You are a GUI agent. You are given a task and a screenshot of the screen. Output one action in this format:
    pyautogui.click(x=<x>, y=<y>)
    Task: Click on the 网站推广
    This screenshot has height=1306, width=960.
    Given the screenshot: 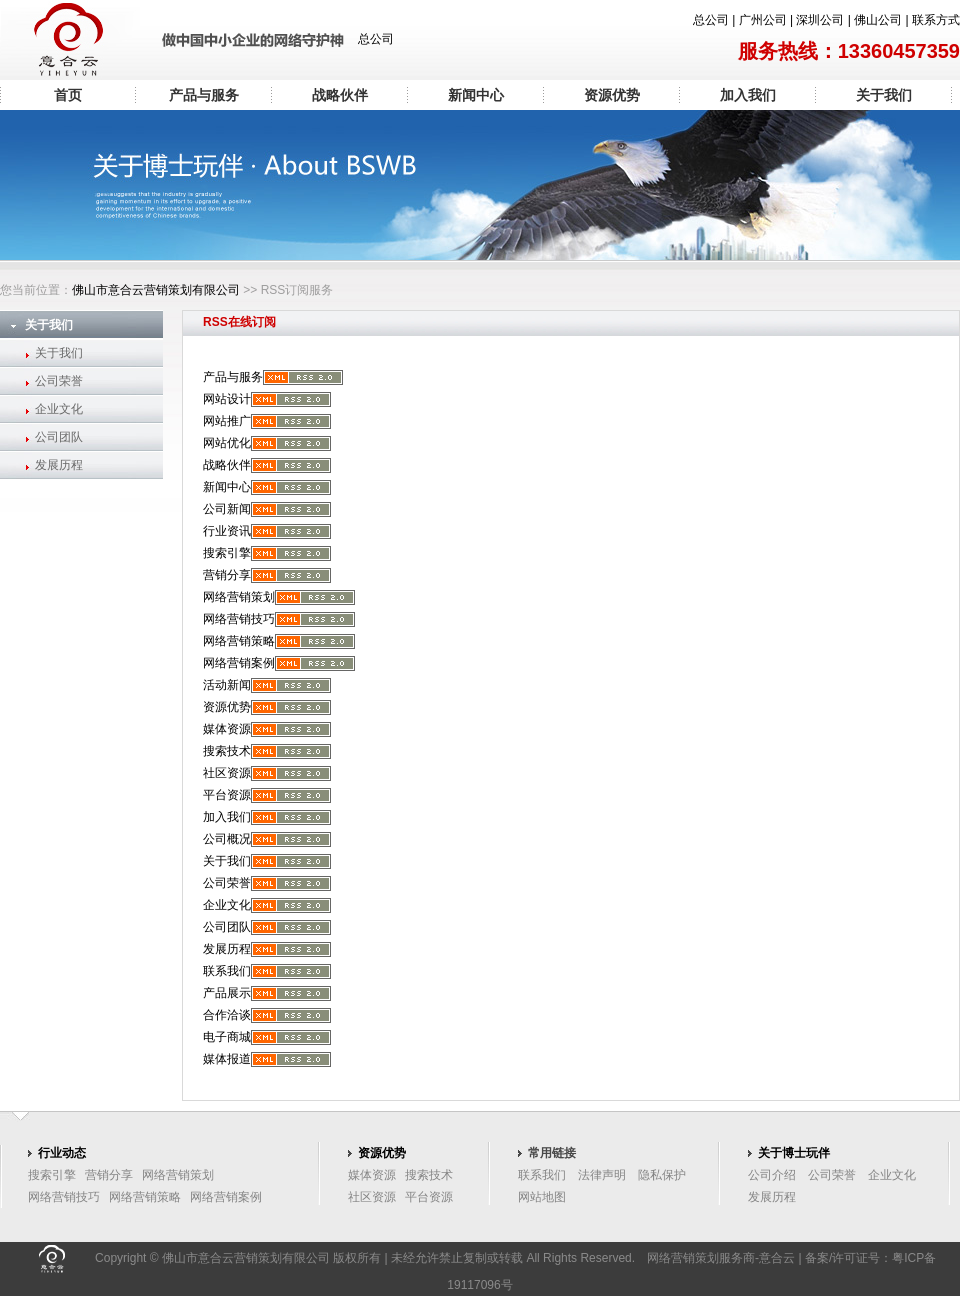 What is the action you would take?
    pyautogui.click(x=227, y=421)
    